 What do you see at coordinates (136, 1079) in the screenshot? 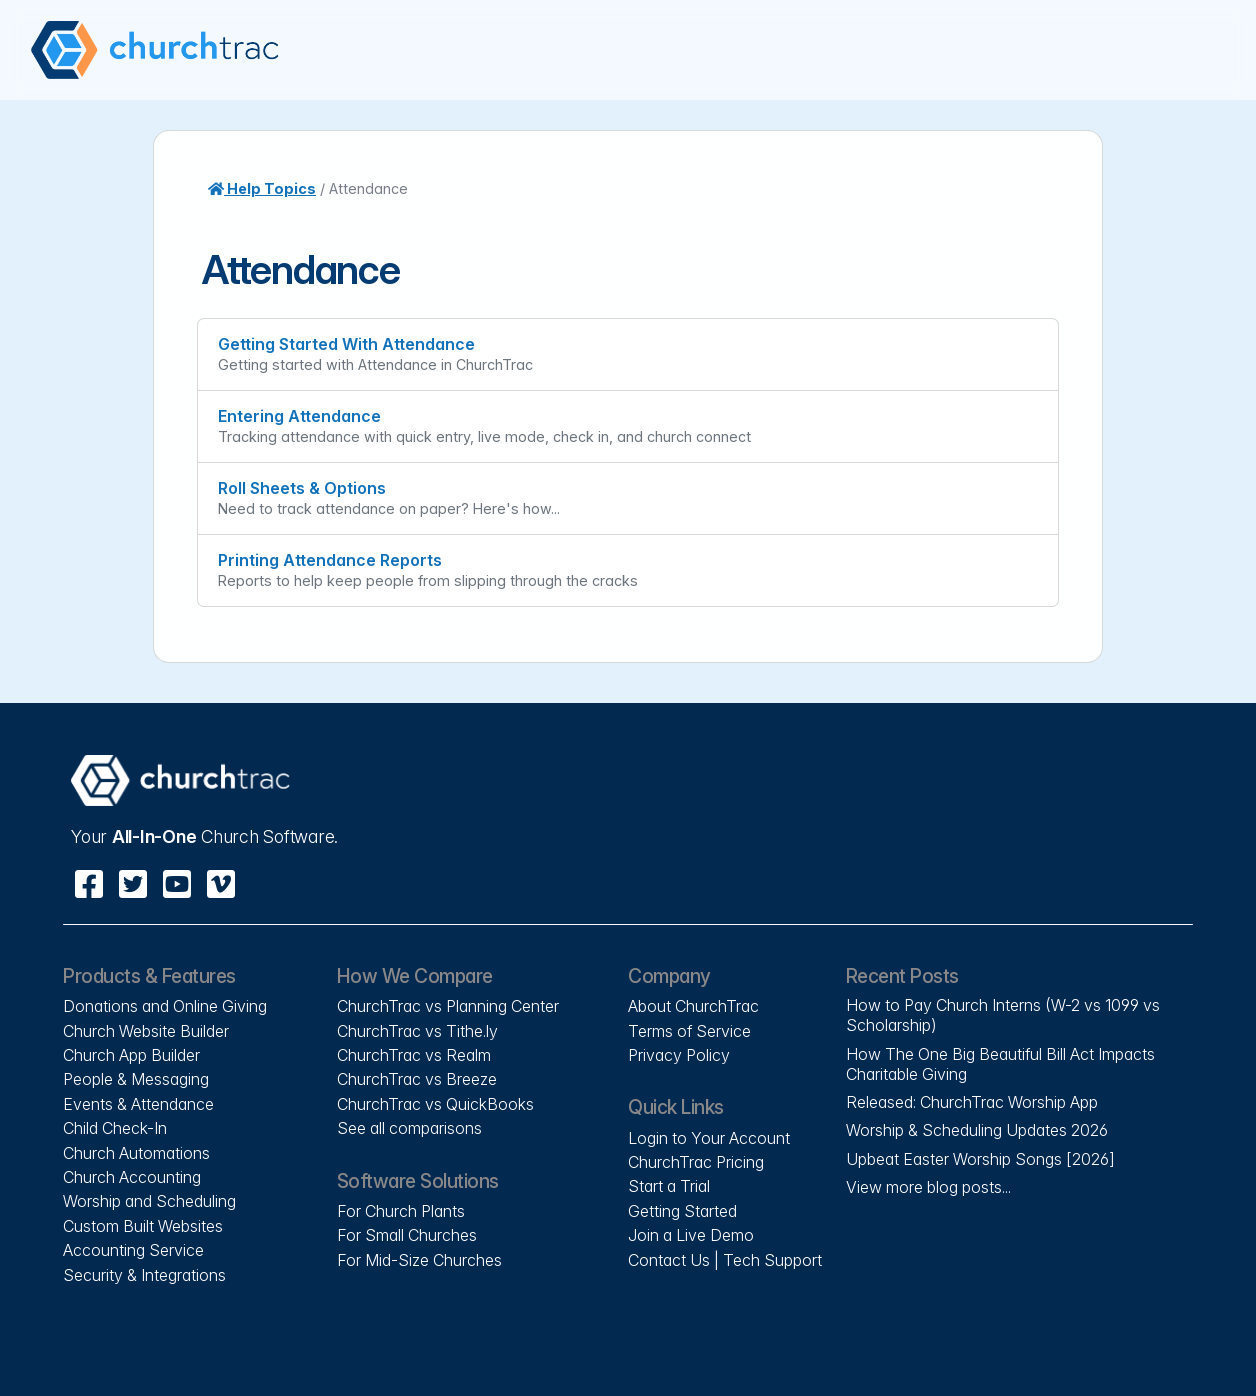
I see `People & Messaging` at bounding box center [136, 1079].